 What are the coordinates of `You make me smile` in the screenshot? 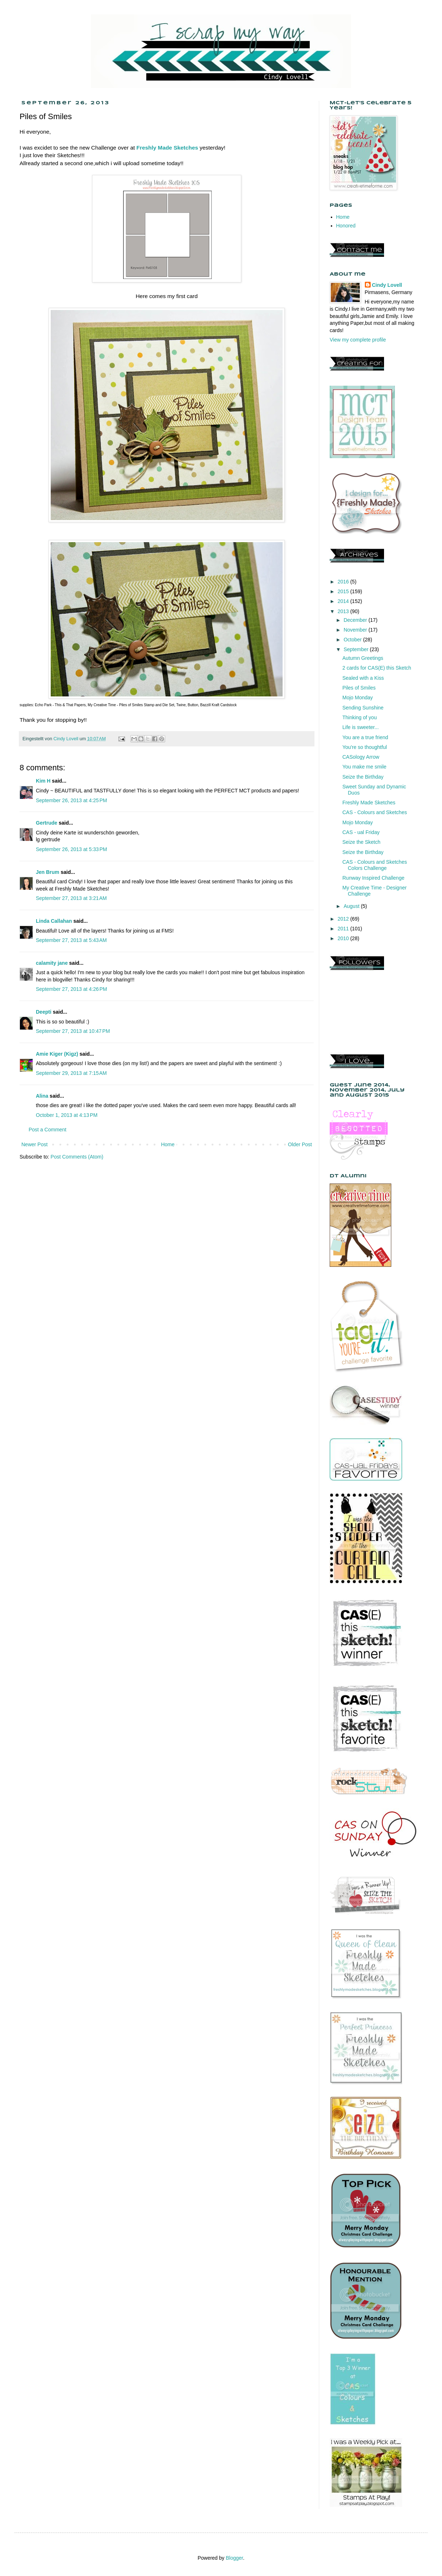 It's located at (364, 767).